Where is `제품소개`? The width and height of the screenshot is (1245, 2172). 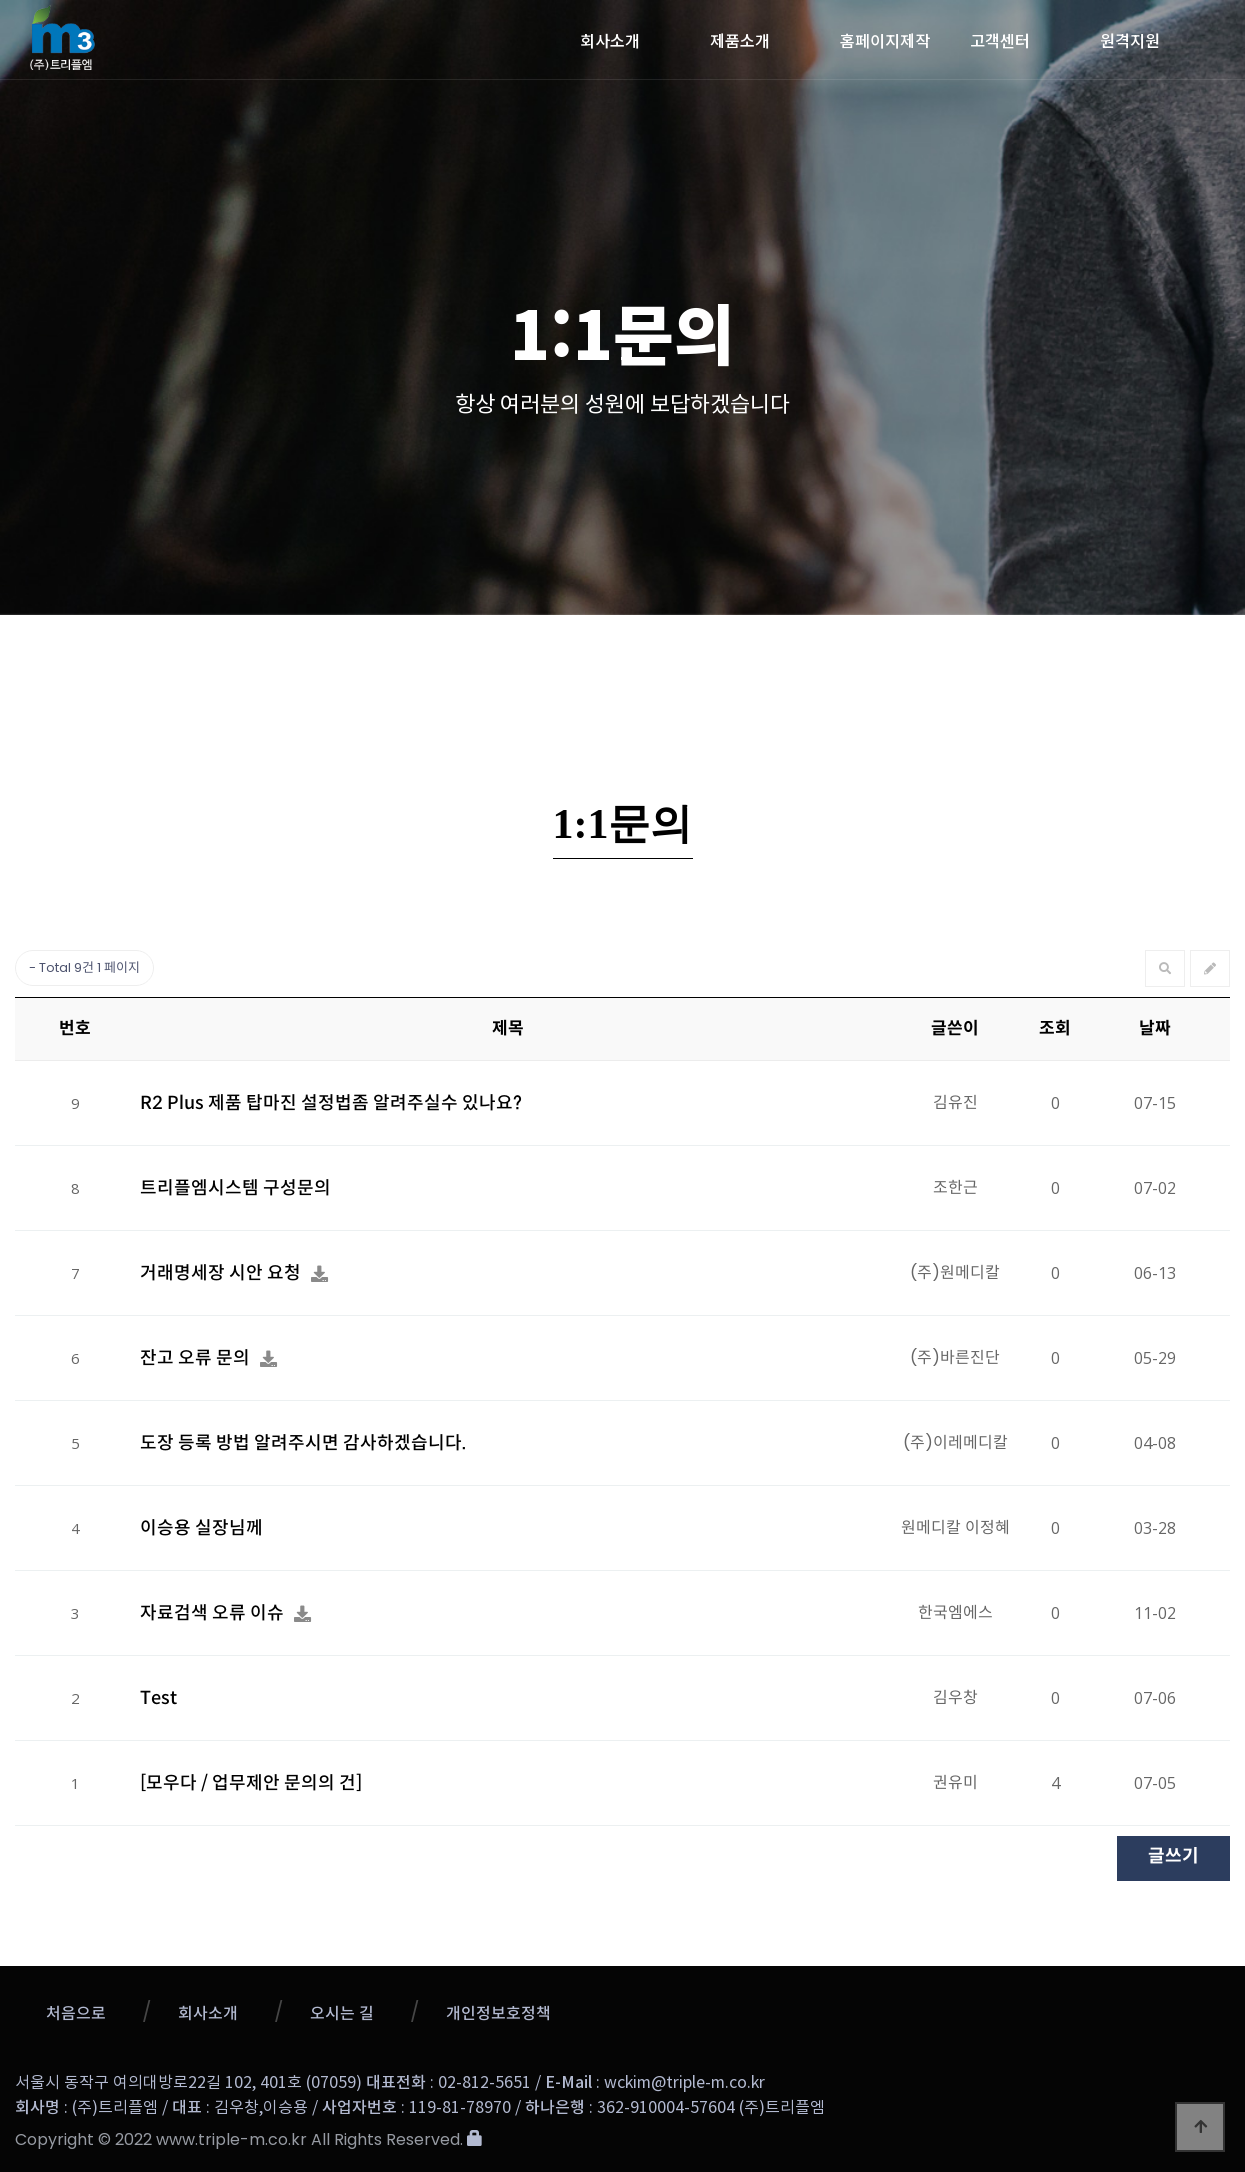 제품소개 is located at coordinates (740, 40).